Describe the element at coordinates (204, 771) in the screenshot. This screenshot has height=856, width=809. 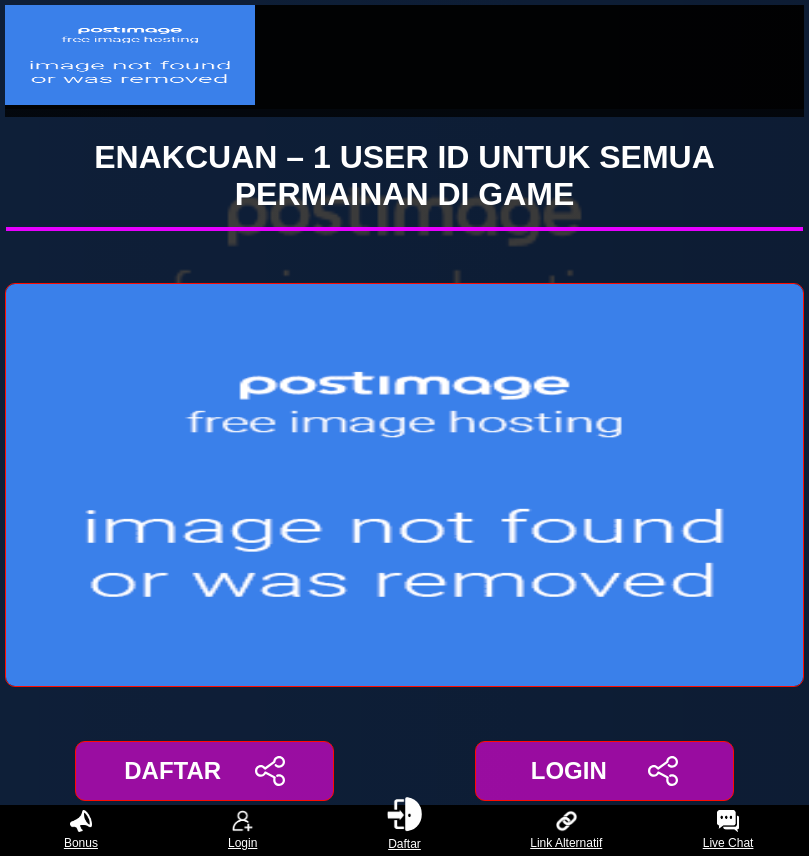
I see `DAFTAR` at that location.